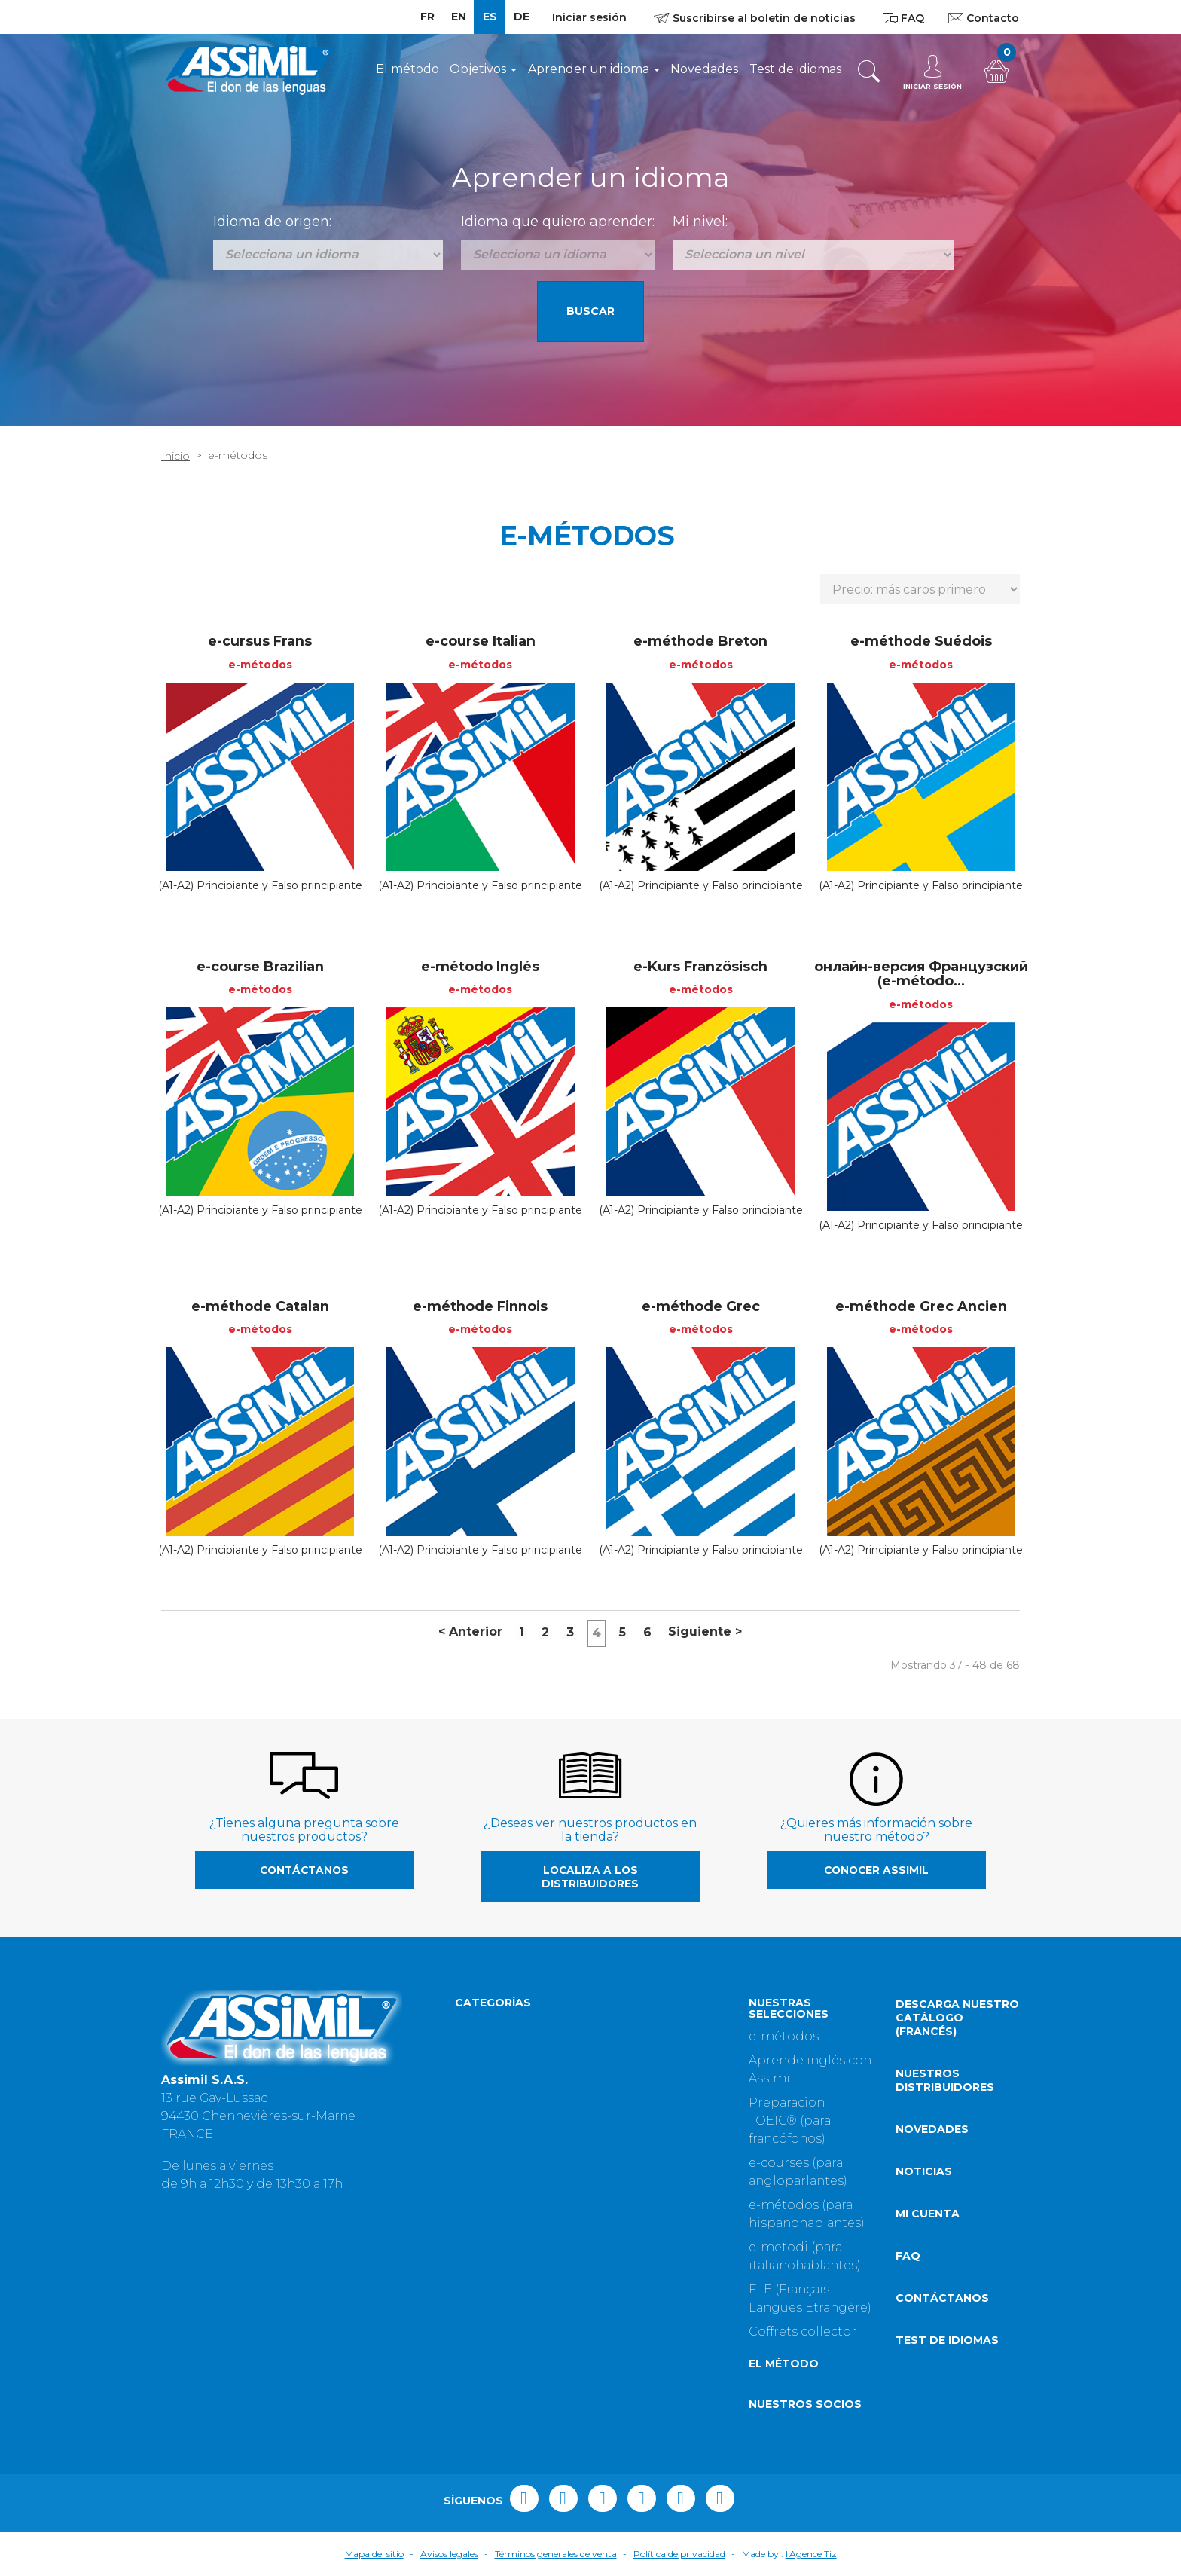 The width and height of the screenshot is (1181, 2576). What do you see at coordinates (590, 1877) in the screenshot?
I see `Localiza a los distribuidores` at bounding box center [590, 1877].